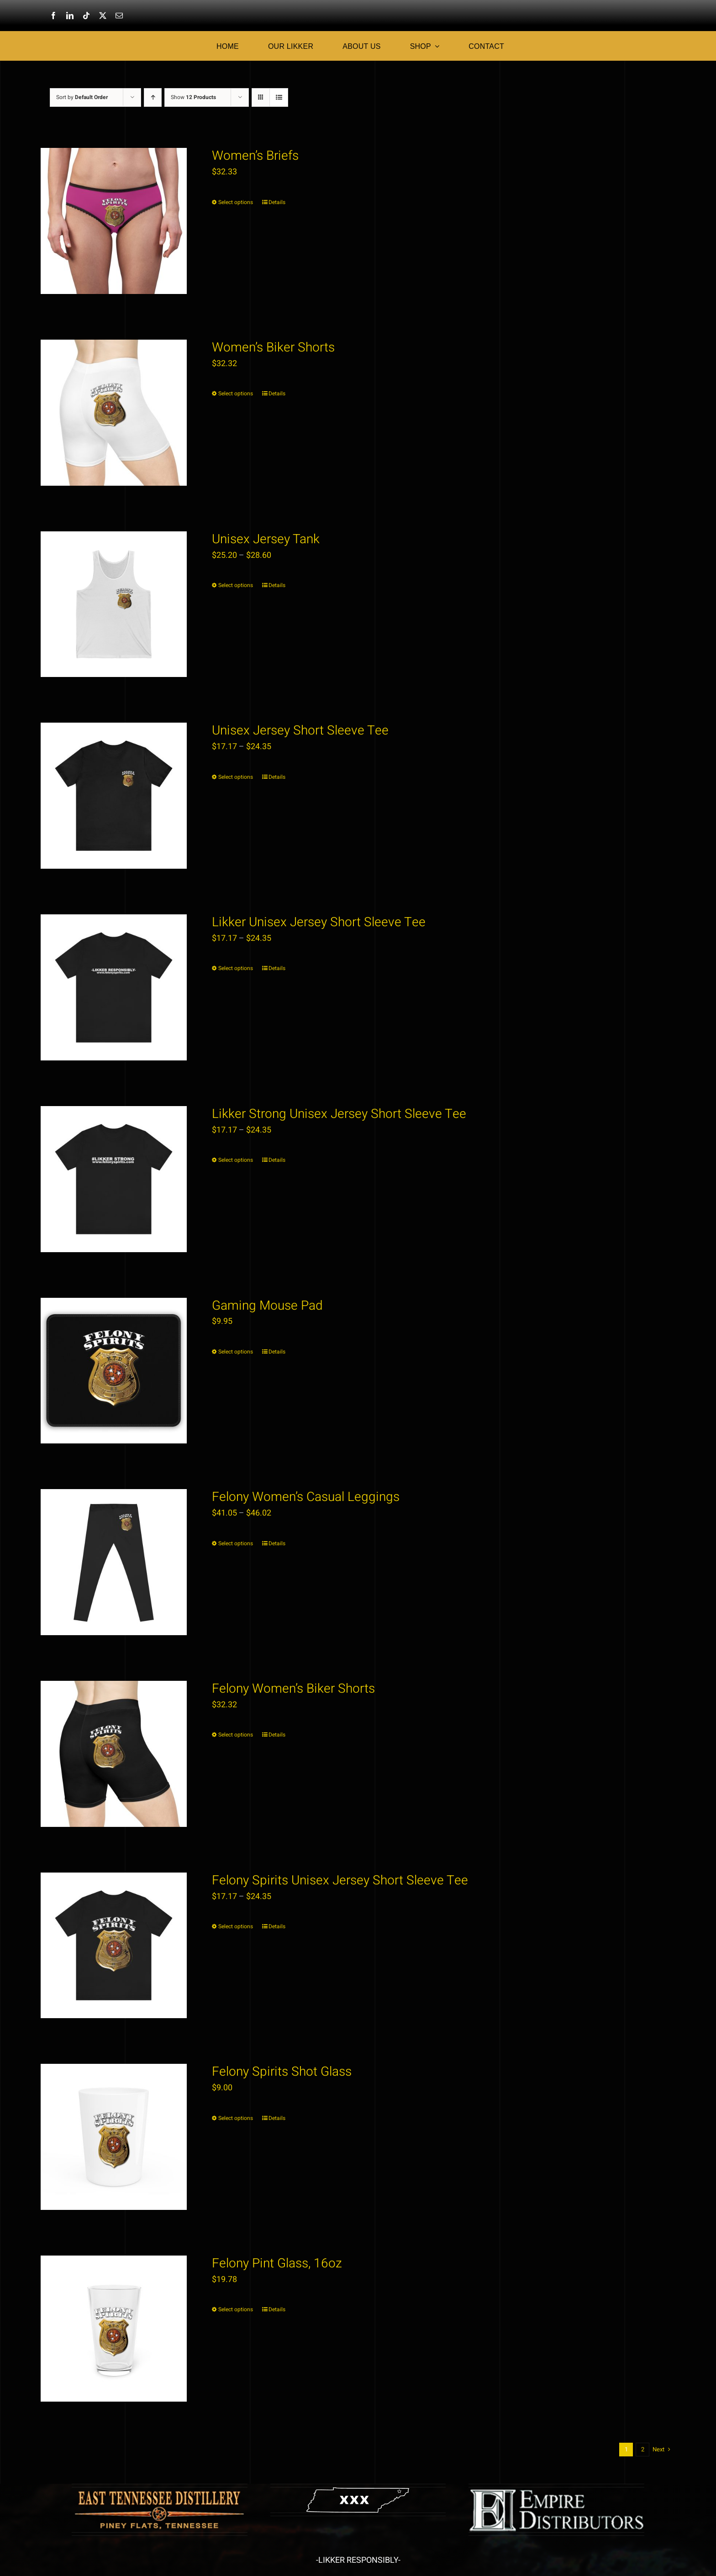 The image size is (716, 2576). Describe the element at coordinates (114, 987) in the screenshot. I see `[Likker Unisex Jersey Short Sleeve Tee]` at that location.